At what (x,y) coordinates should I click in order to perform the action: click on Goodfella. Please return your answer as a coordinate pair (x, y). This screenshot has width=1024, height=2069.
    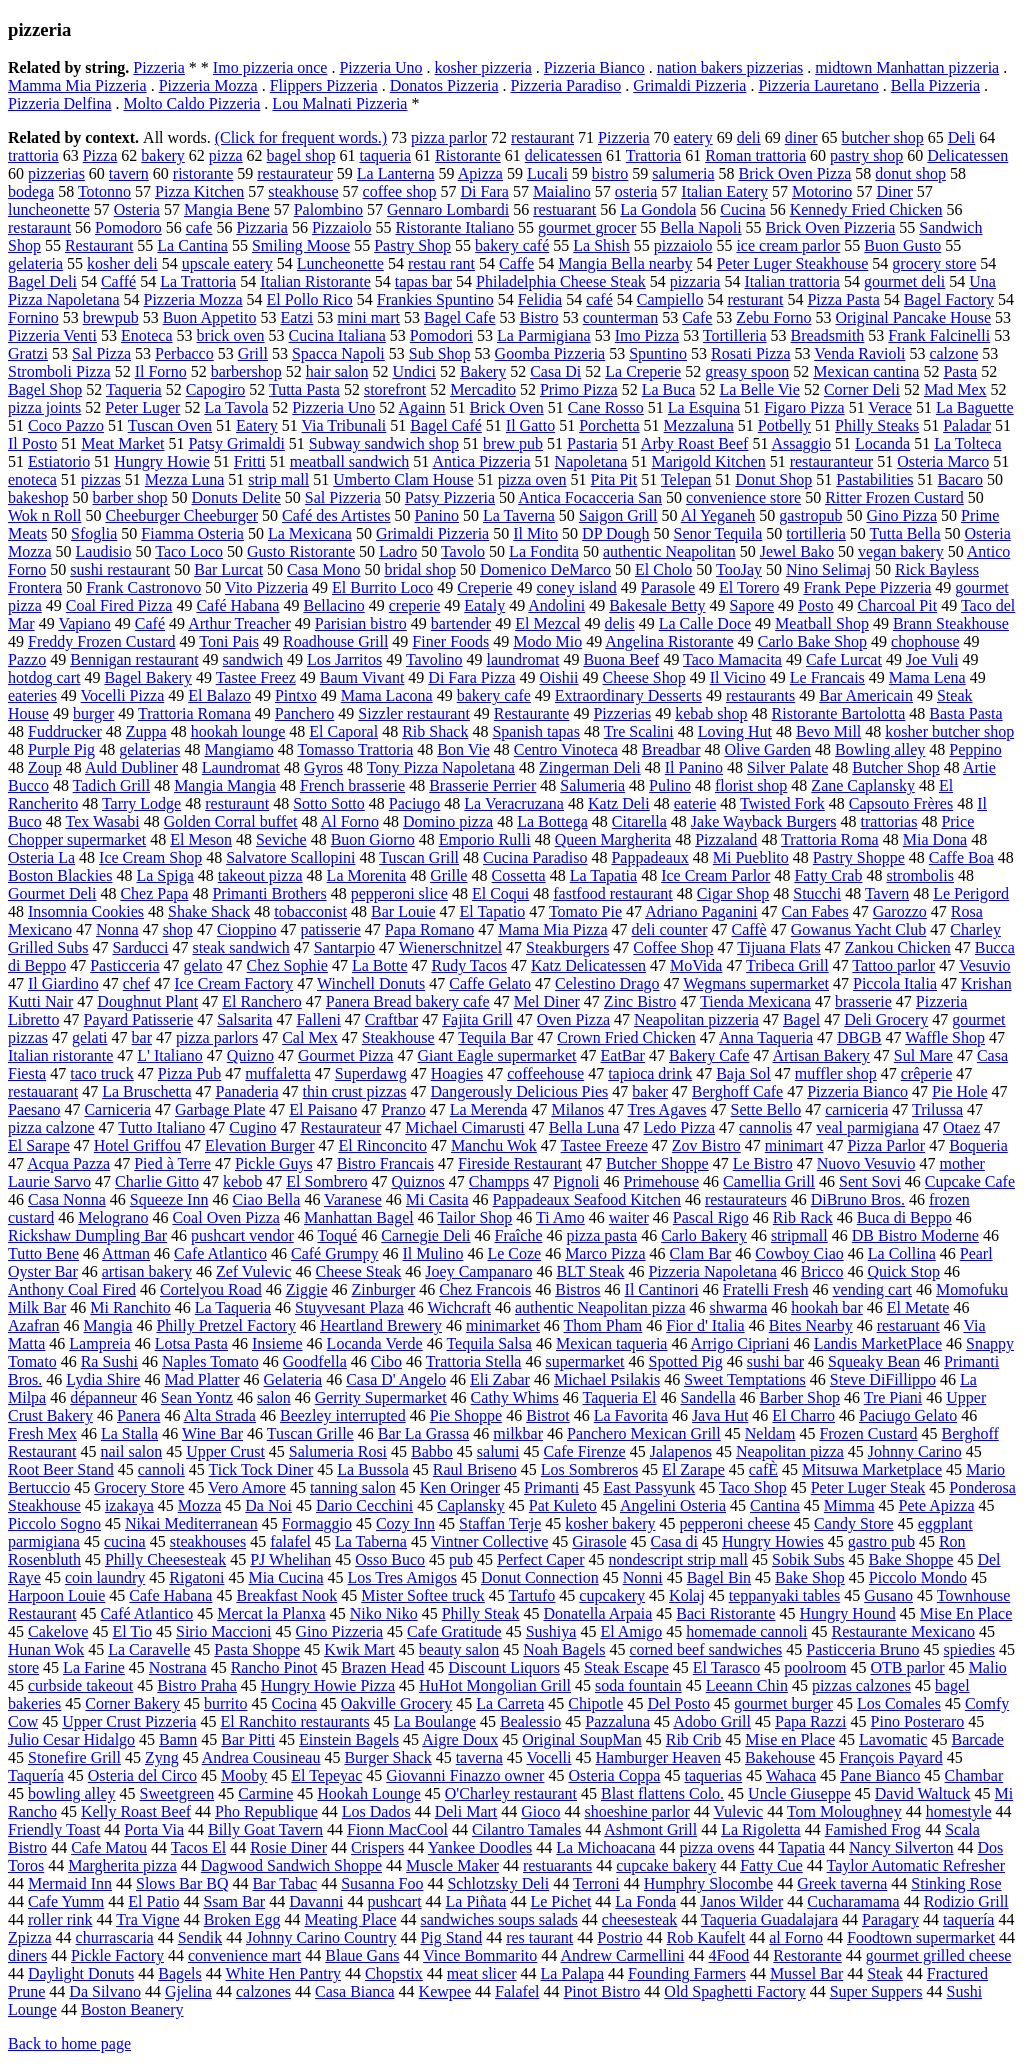
    Looking at the image, I should click on (315, 1361).